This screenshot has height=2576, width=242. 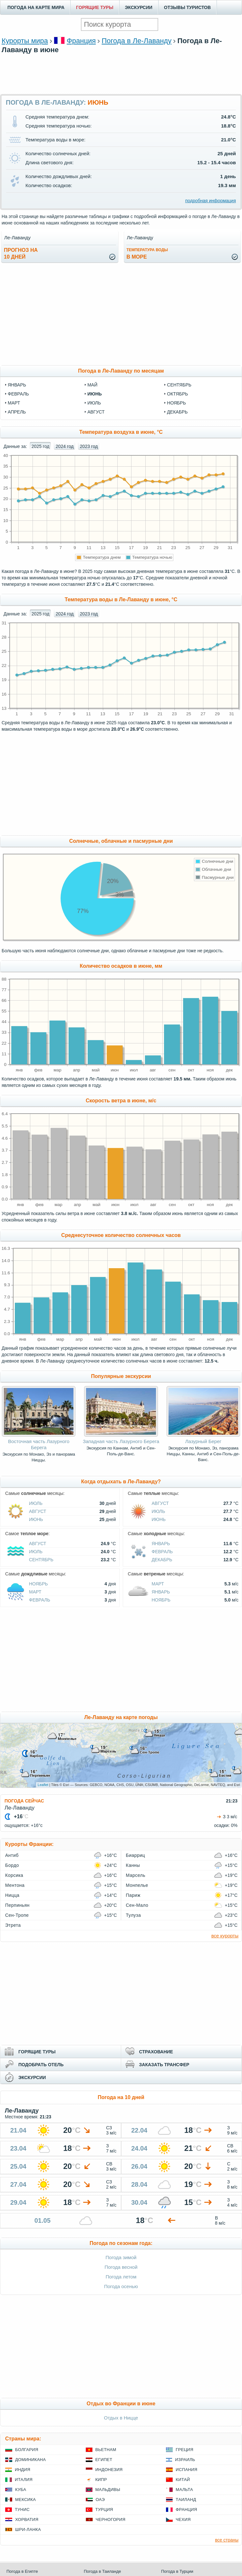 I want to click on Погода летом, so click(x=121, y=2276).